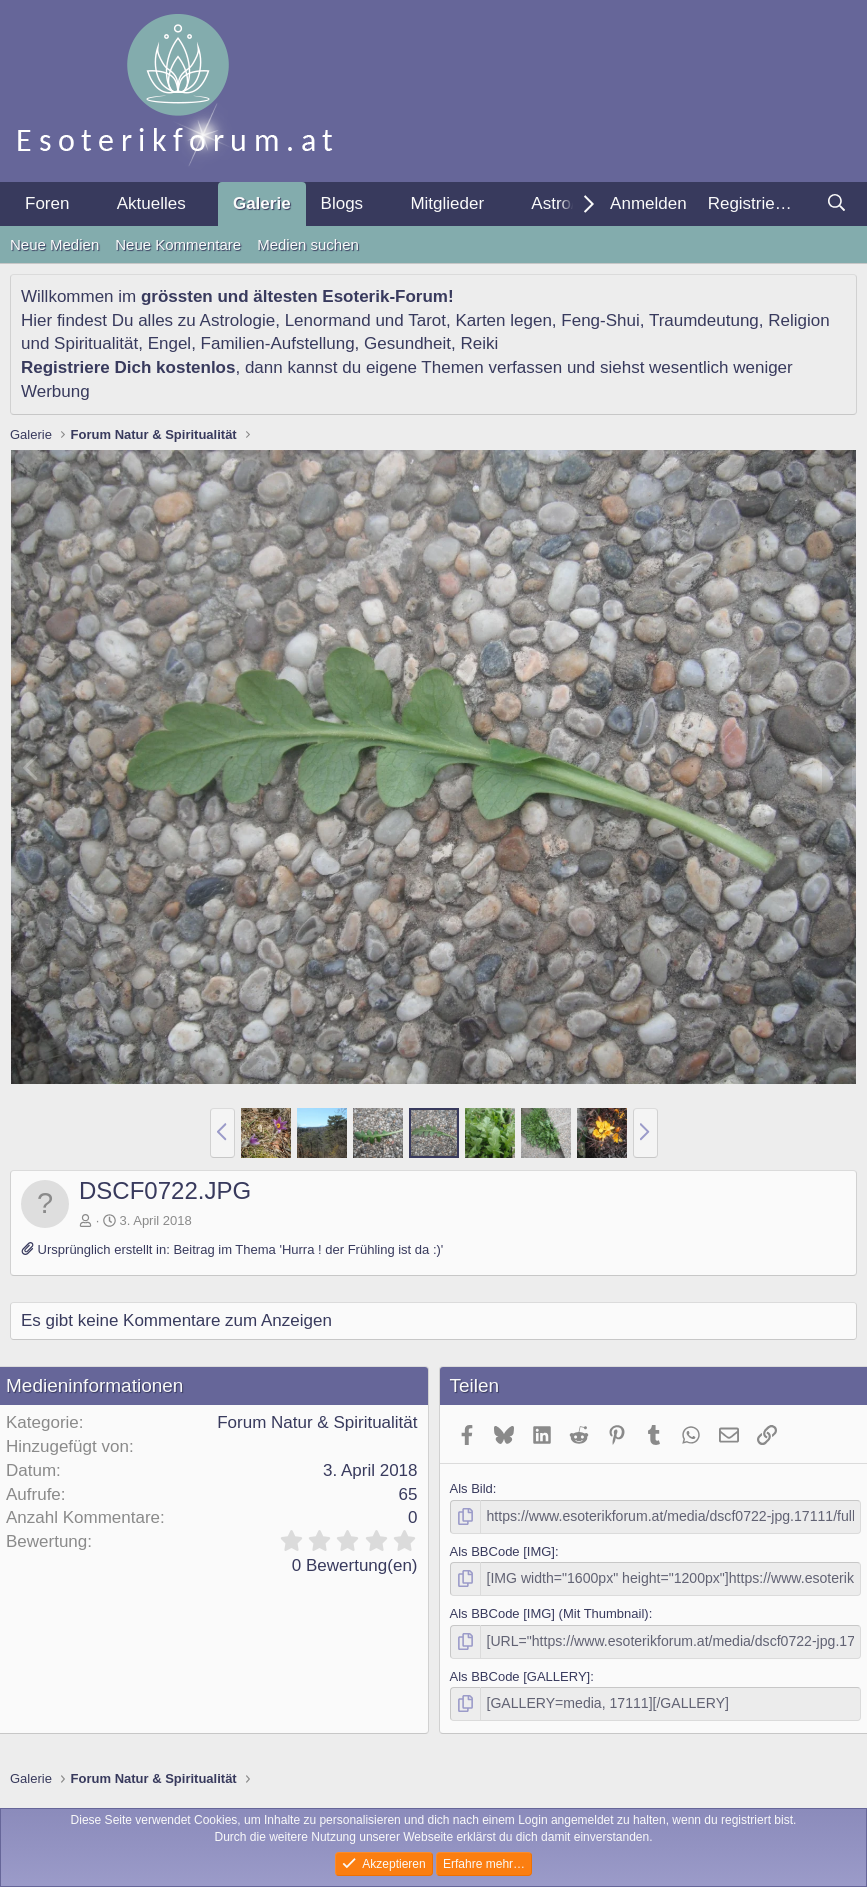 Image resolution: width=867 pixels, height=1887 pixels. I want to click on Als BBCode [GALLERY], so click(520, 1671).